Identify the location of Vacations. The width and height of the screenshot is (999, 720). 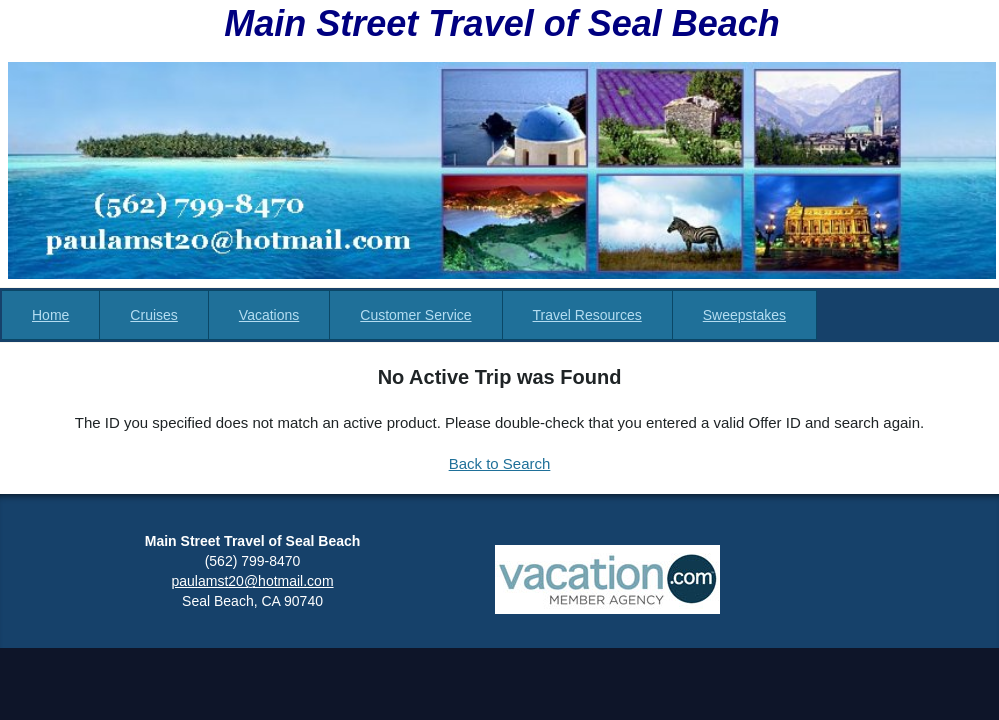
(269, 315).